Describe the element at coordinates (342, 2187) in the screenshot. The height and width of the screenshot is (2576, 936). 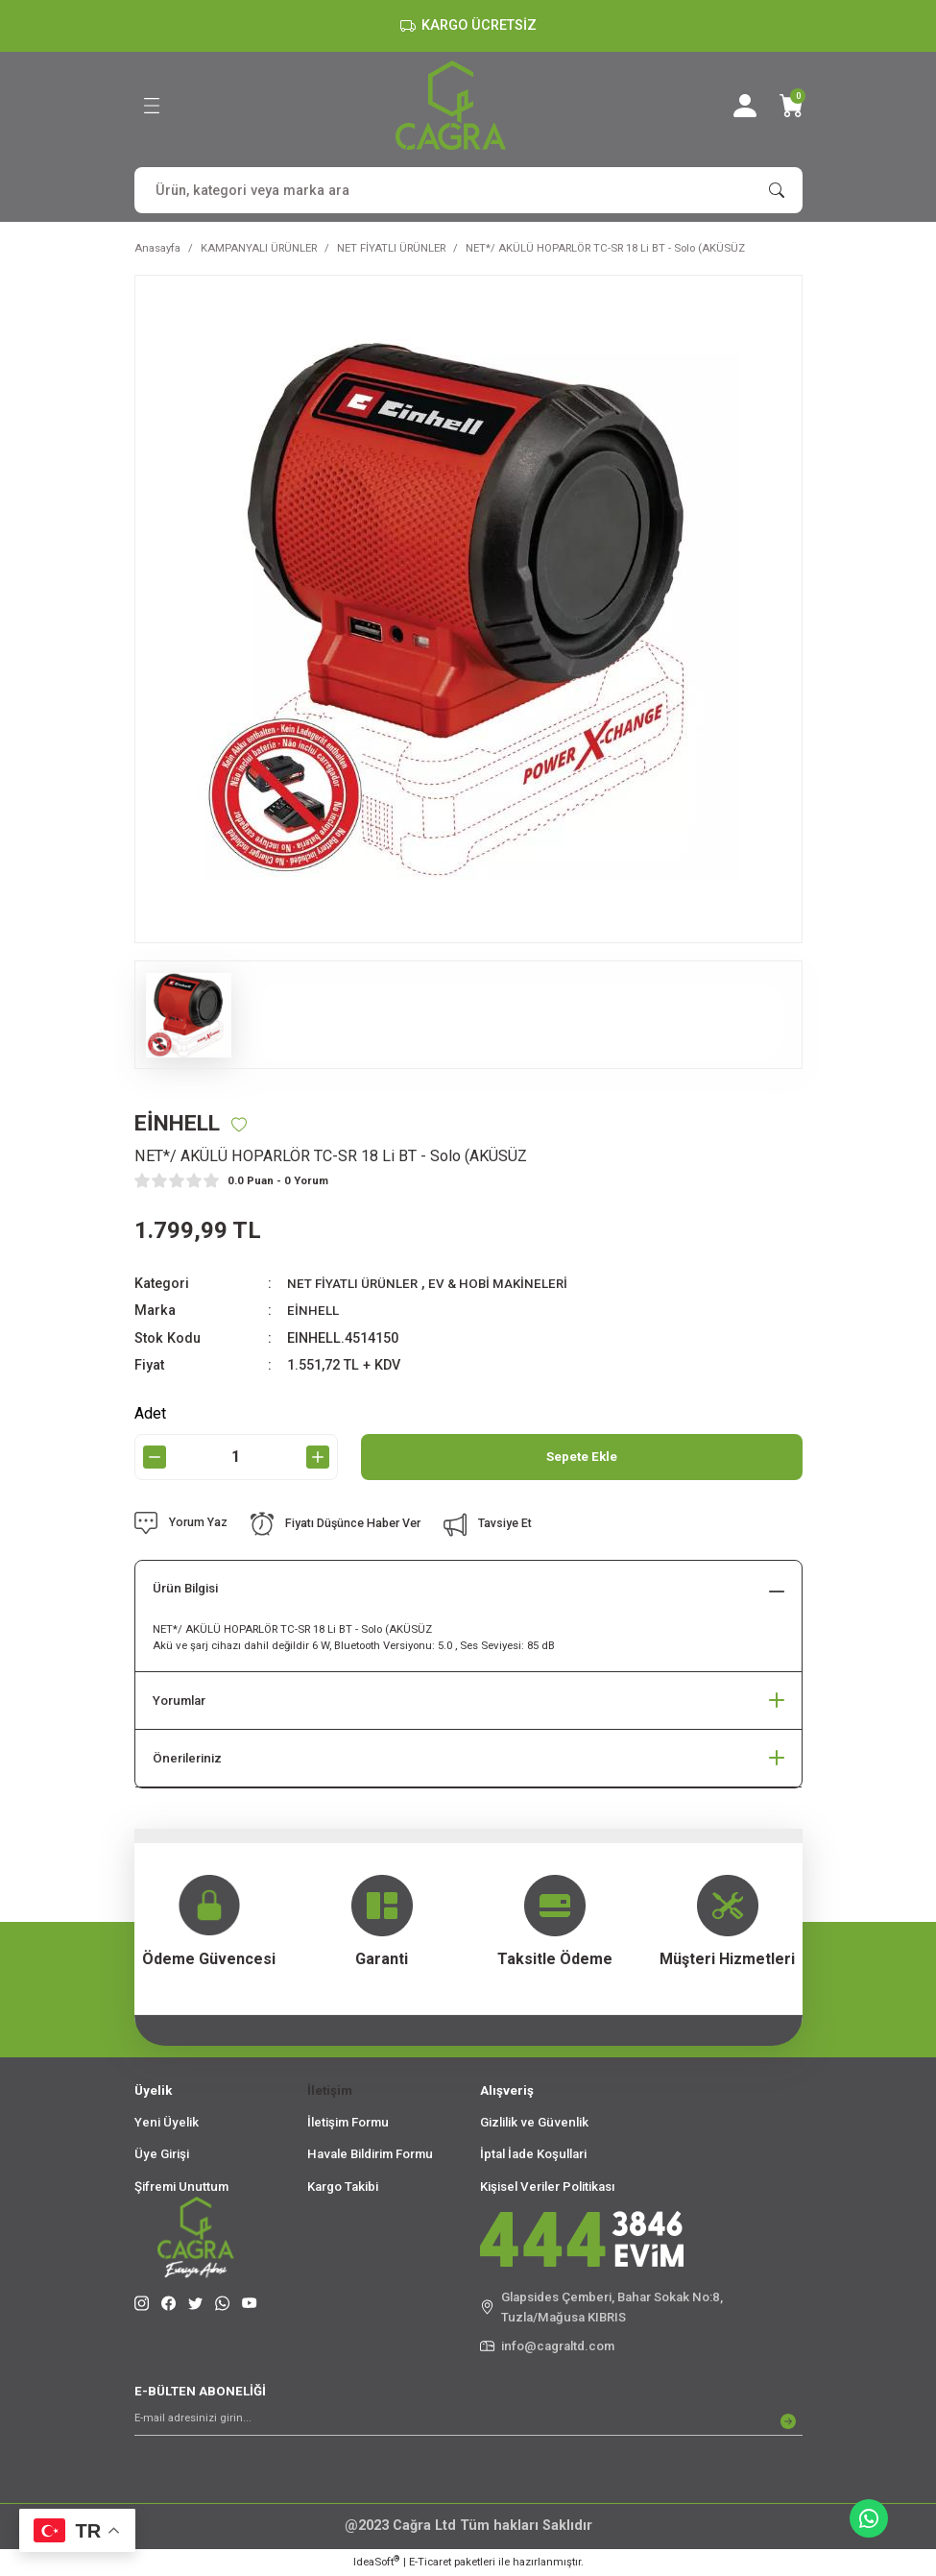
I see `Kargo Takibi` at that location.